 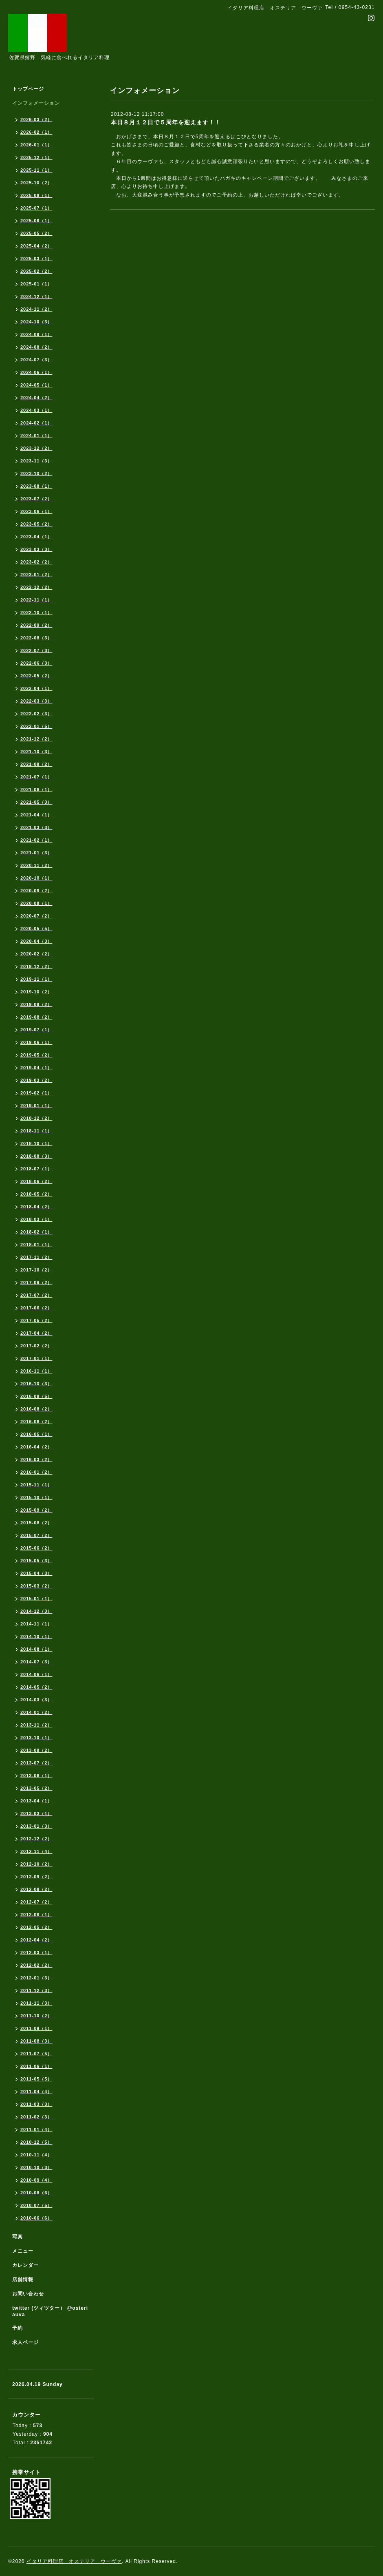 What do you see at coordinates (36, 865) in the screenshot?
I see `2020-11（2）` at bounding box center [36, 865].